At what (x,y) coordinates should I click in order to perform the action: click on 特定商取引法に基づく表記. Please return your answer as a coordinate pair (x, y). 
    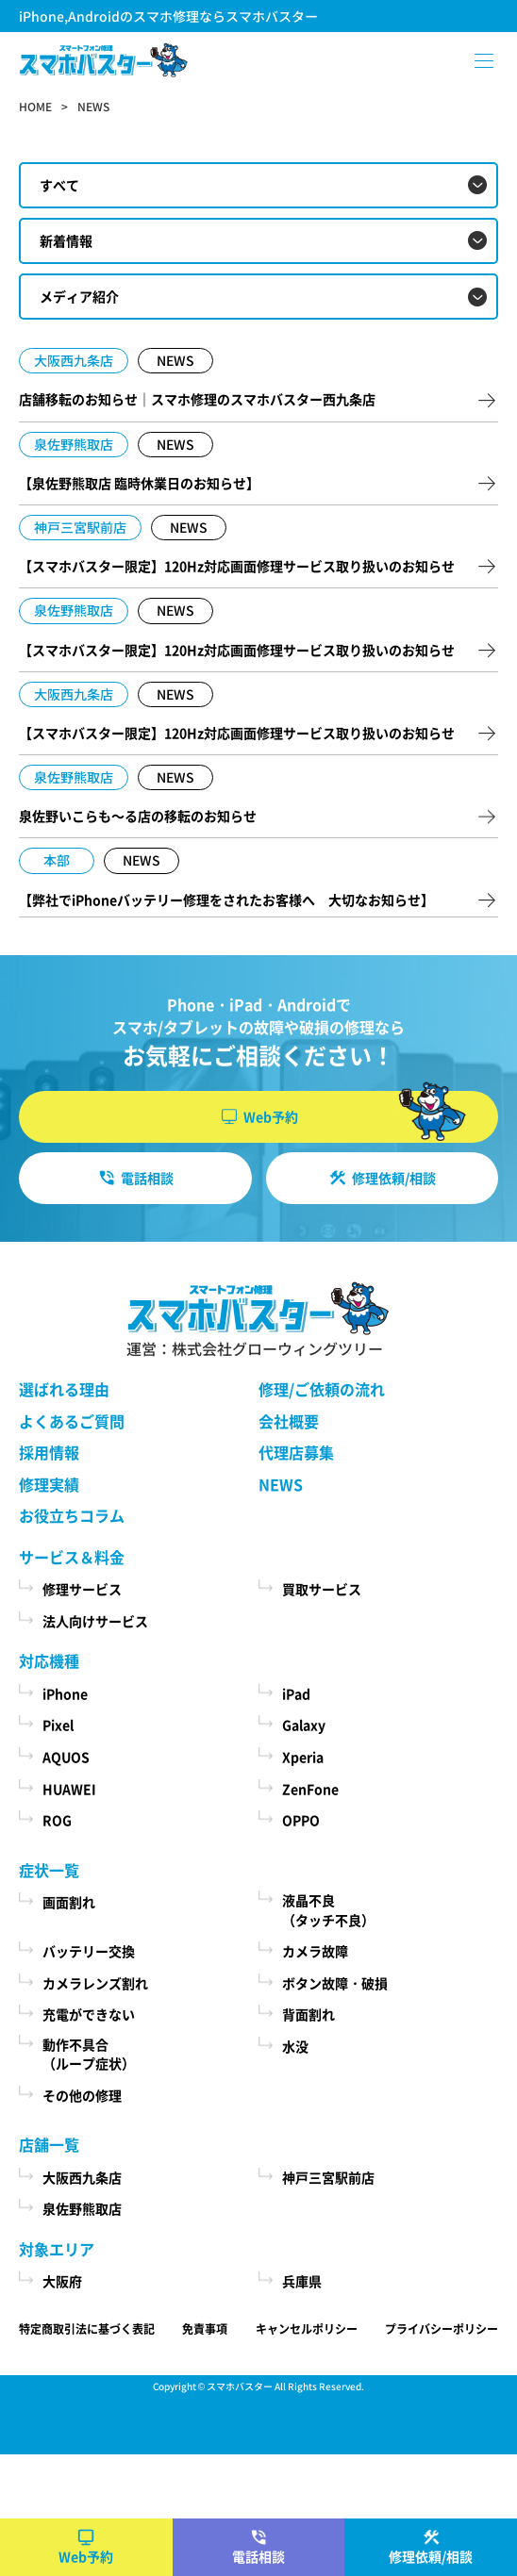
    Looking at the image, I should click on (87, 2328).